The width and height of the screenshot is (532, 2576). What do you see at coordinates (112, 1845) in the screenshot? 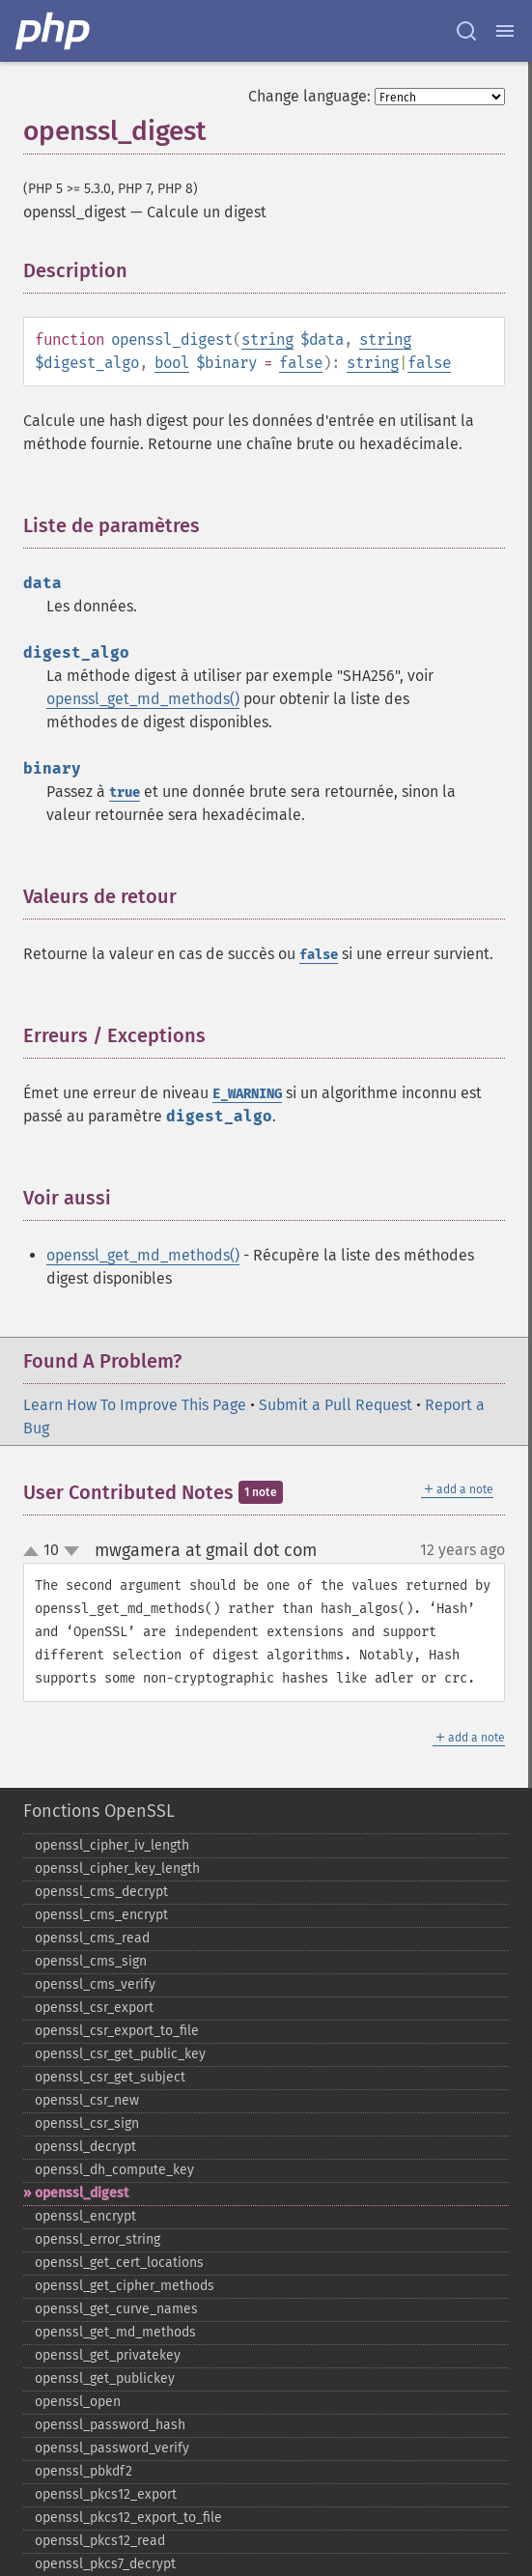
I see `openssl_​cipher_​iv_​length` at bounding box center [112, 1845].